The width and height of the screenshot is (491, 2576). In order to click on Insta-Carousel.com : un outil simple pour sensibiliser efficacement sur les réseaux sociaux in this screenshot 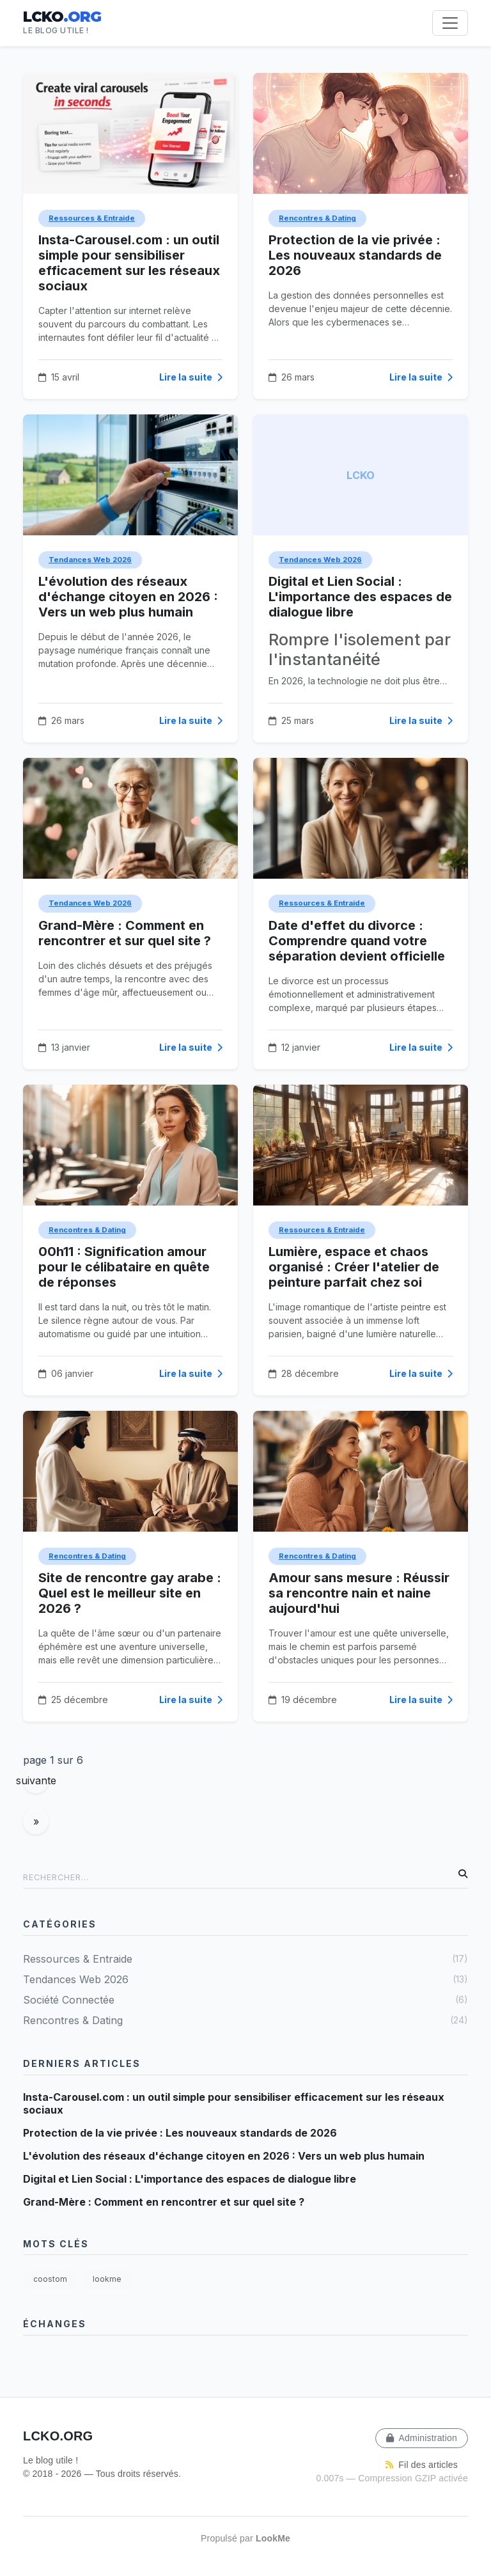, I will do `click(129, 263)`.